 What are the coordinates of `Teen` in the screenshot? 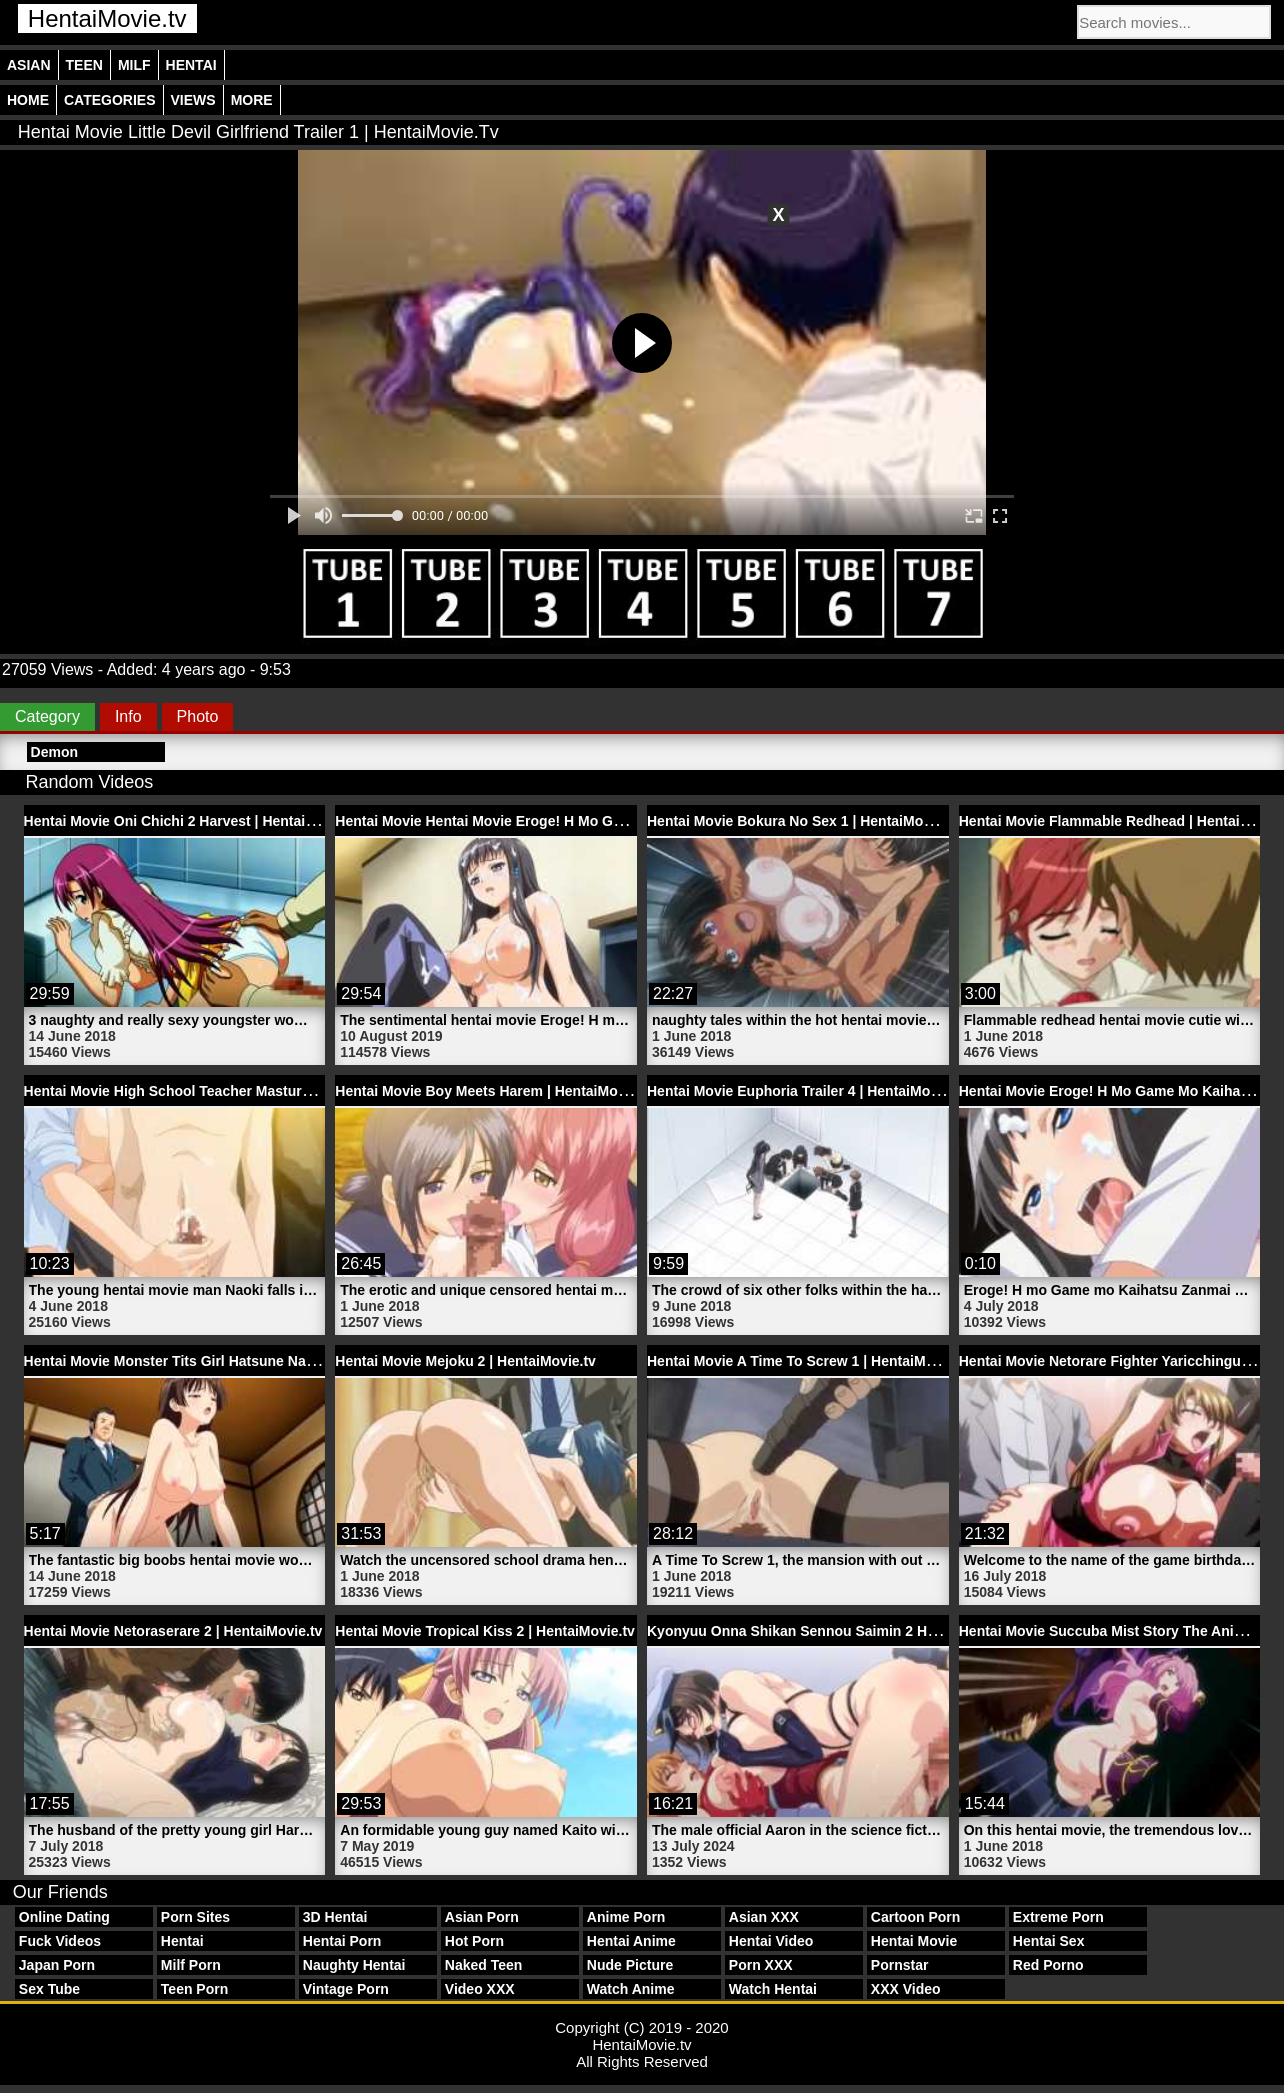 It's located at (84, 65).